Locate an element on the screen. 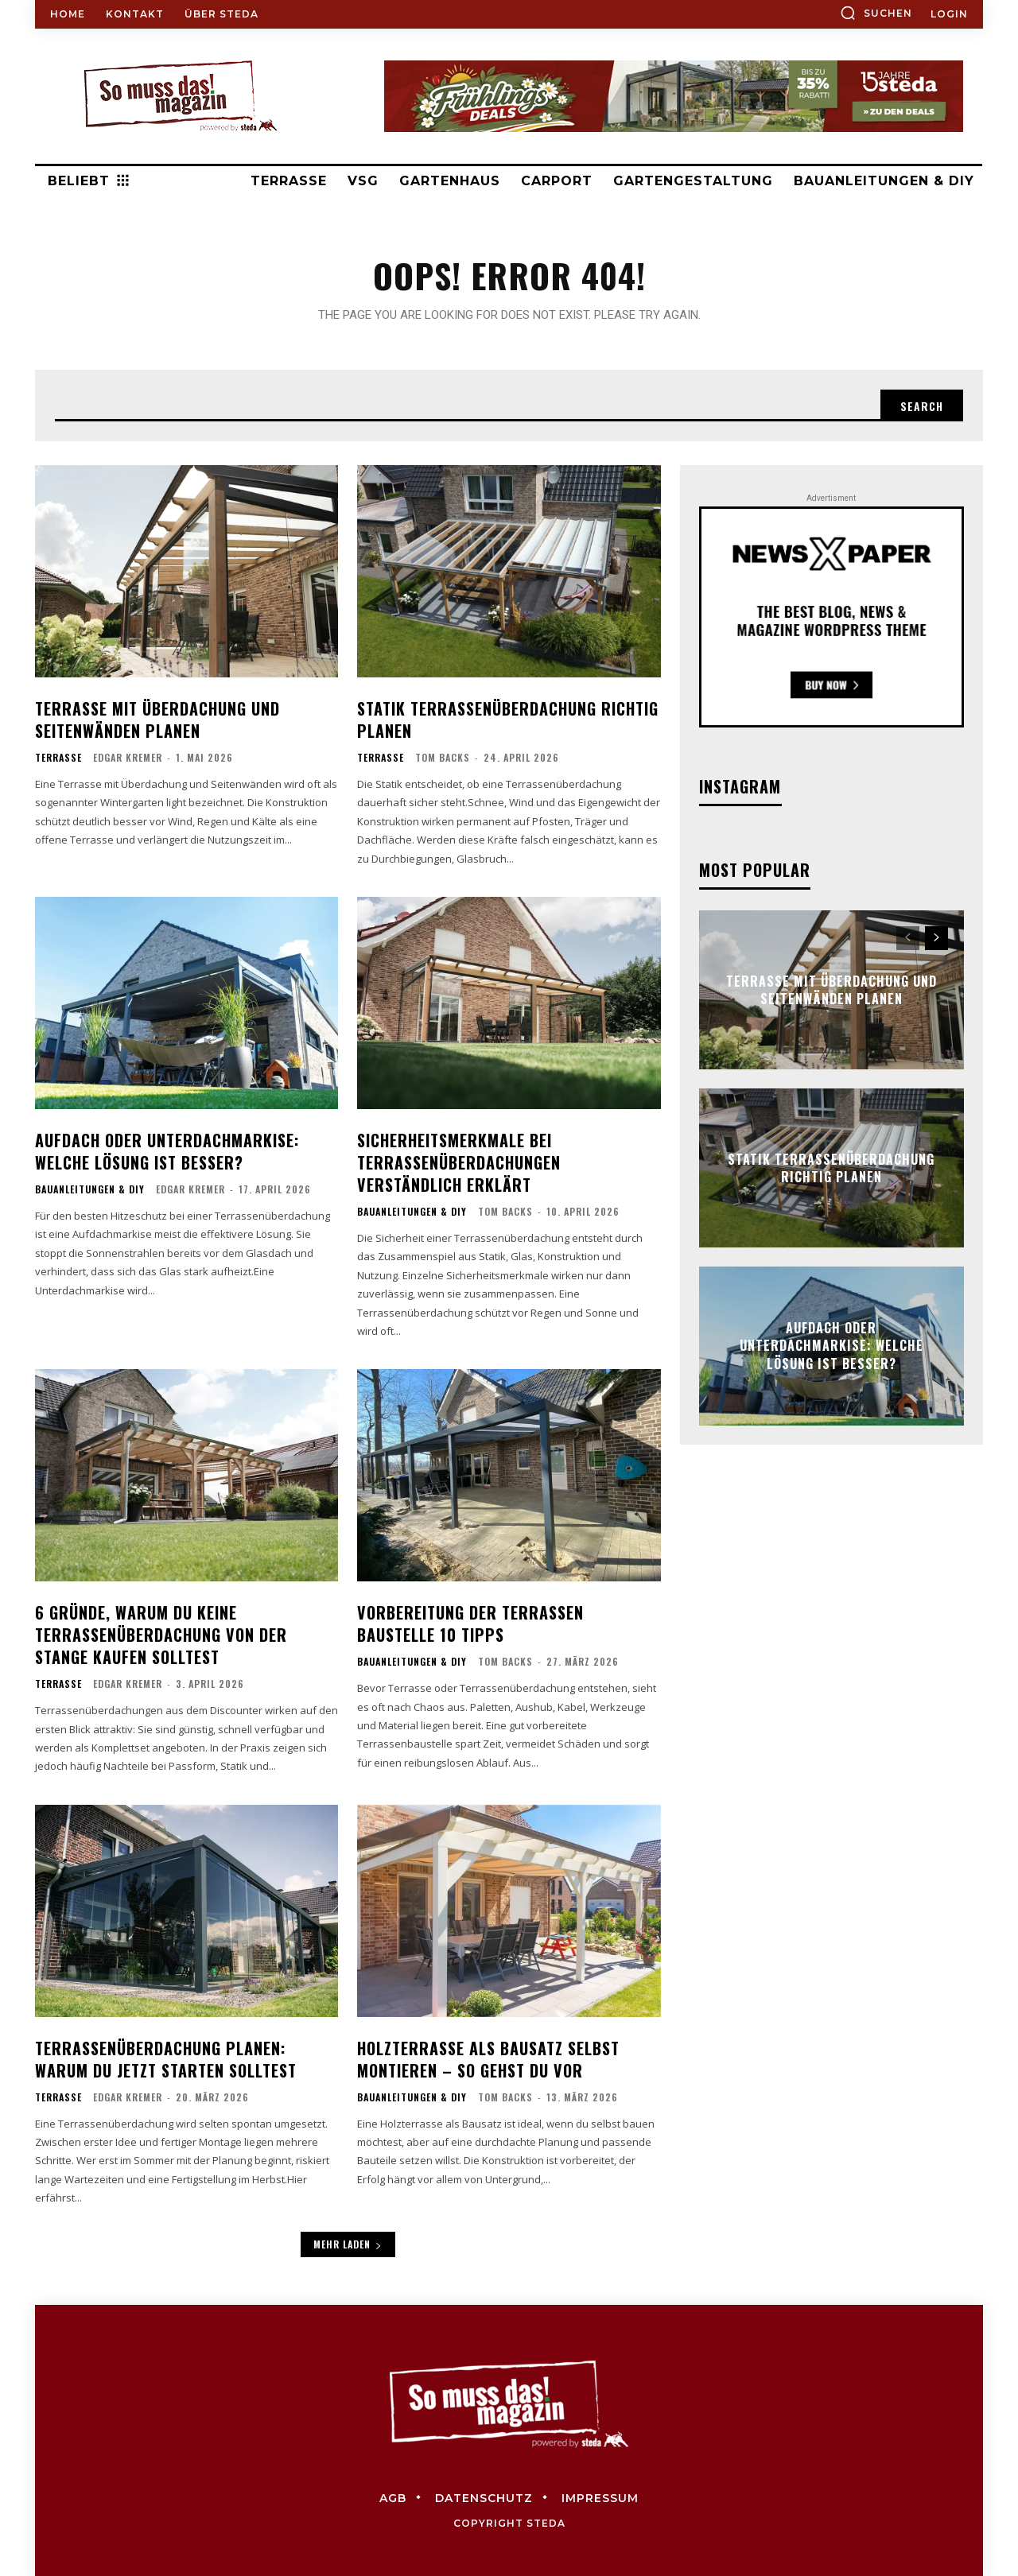  [Search] is located at coordinates (921, 405).